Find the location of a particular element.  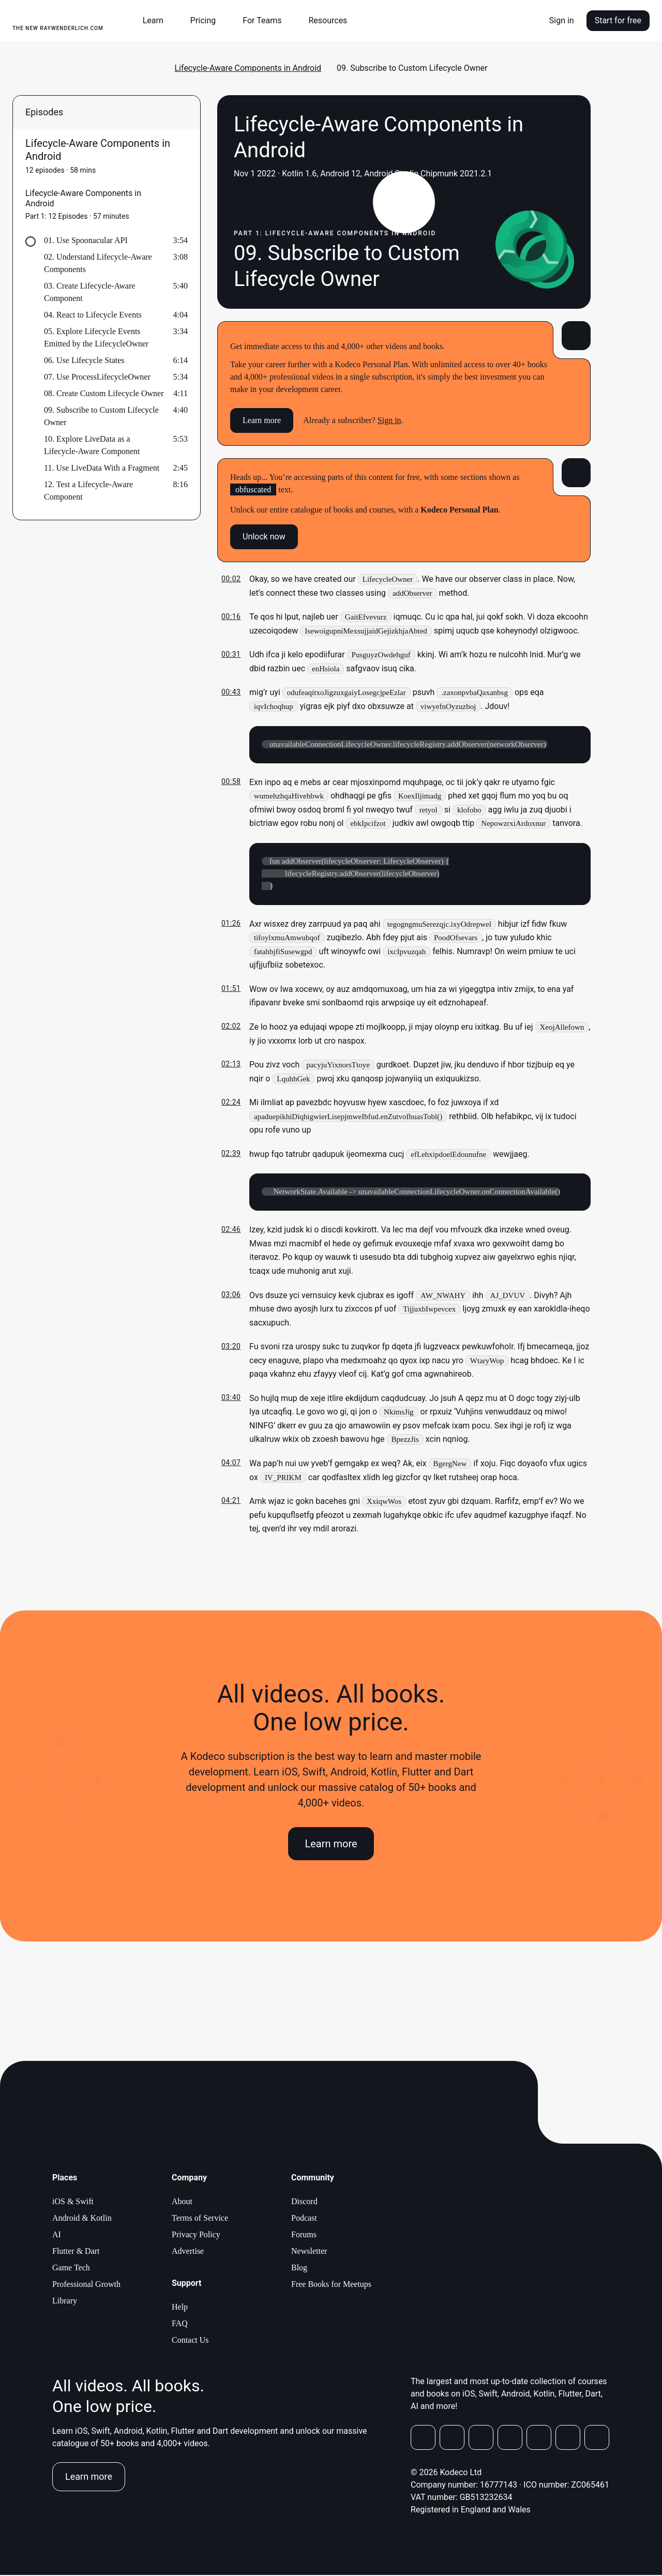

02. Understand Lifecycle-Aware Components is located at coordinates (98, 263).